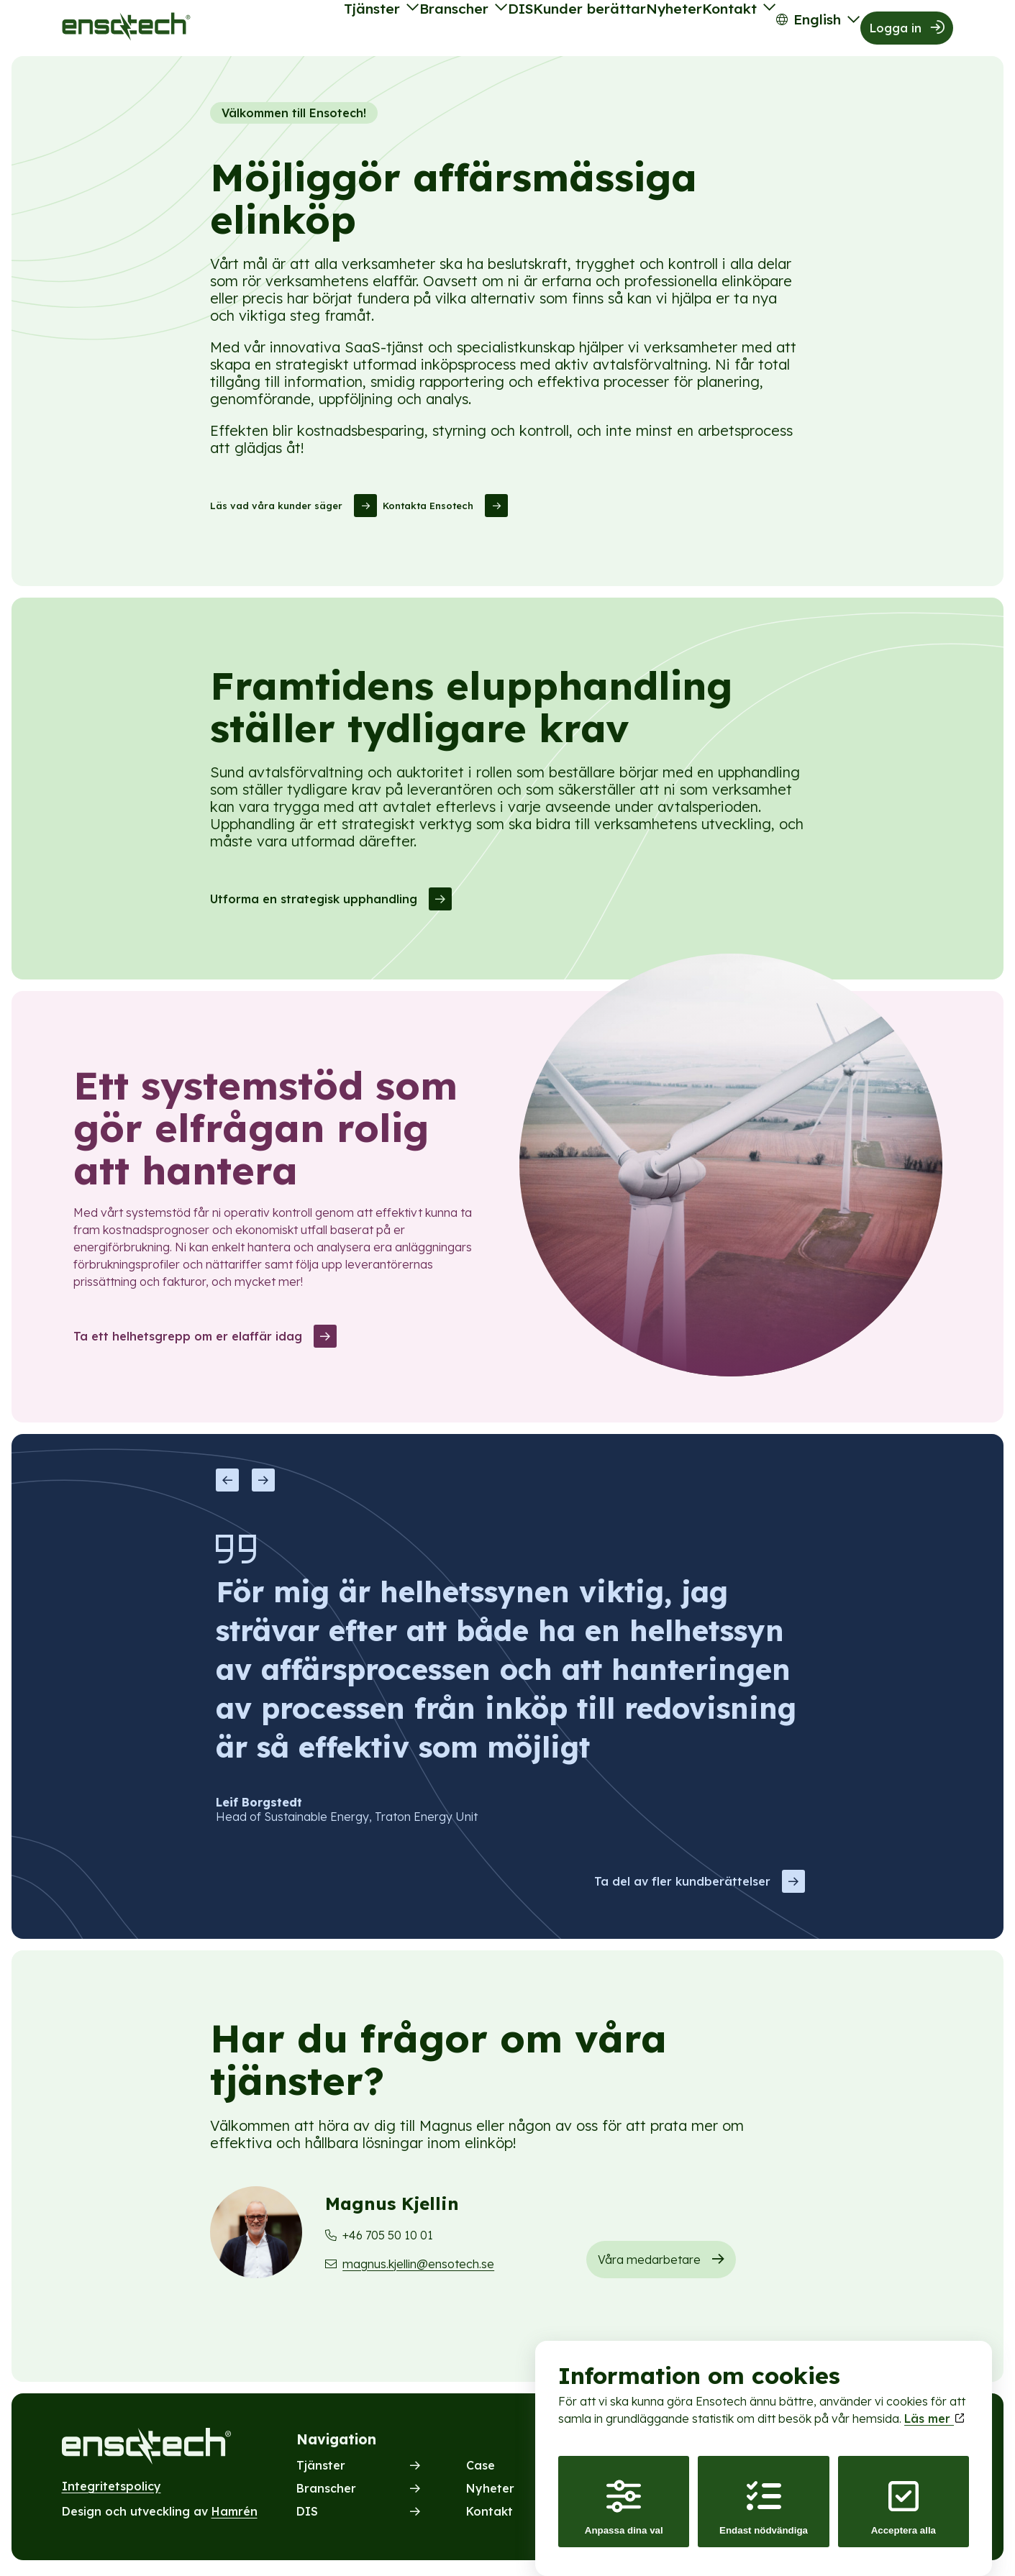 The image size is (1015, 2576). Describe the element at coordinates (263, 1485) in the screenshot. I see `Next` at that location.